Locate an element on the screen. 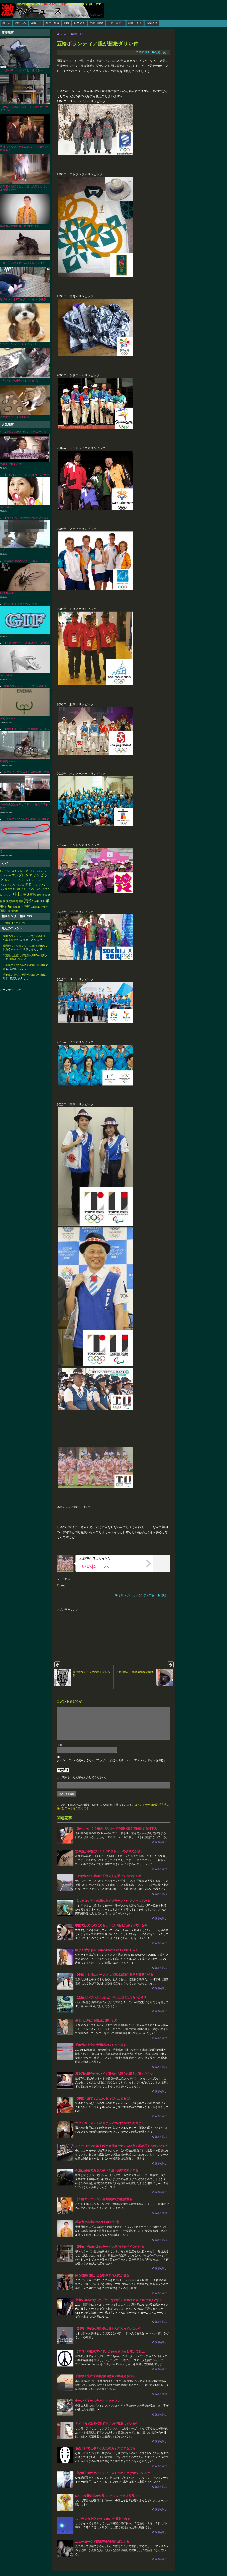  じわじわくる海外のGIFたち is located at coordinates (21, 604).